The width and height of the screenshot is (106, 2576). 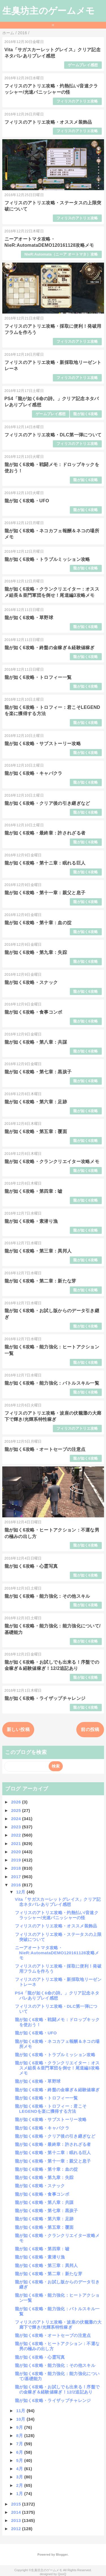 I want to click on Blogger, so click(x=62, y=2554).